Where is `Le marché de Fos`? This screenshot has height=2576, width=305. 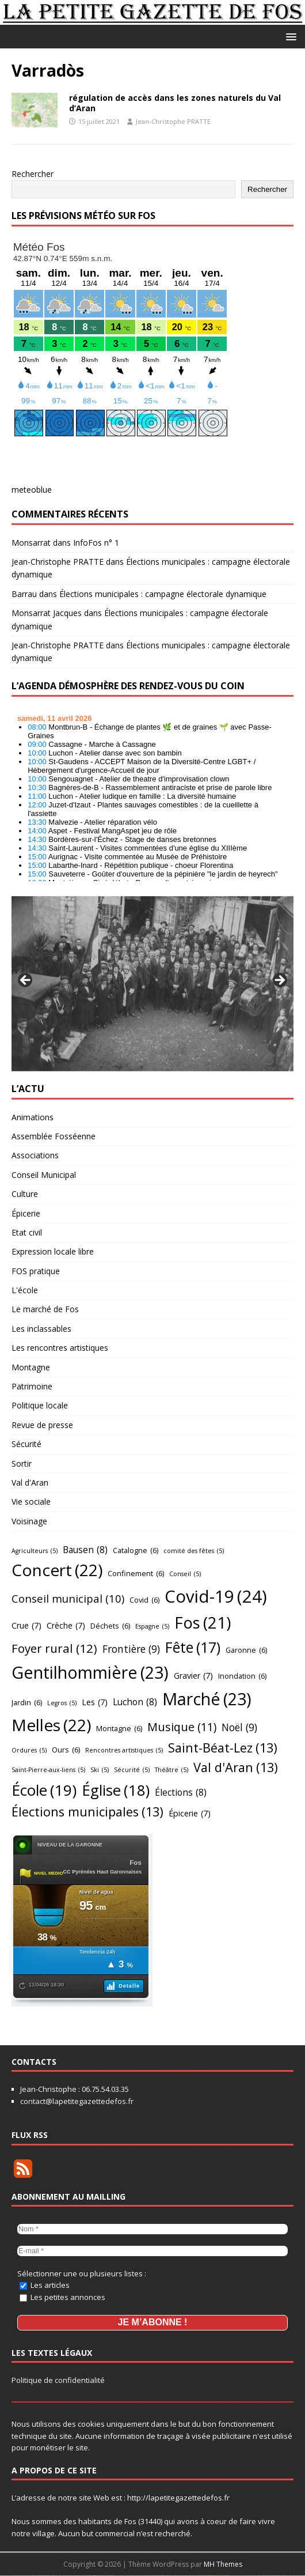
Le marché de Fos is located at coordinates (45, 1309).